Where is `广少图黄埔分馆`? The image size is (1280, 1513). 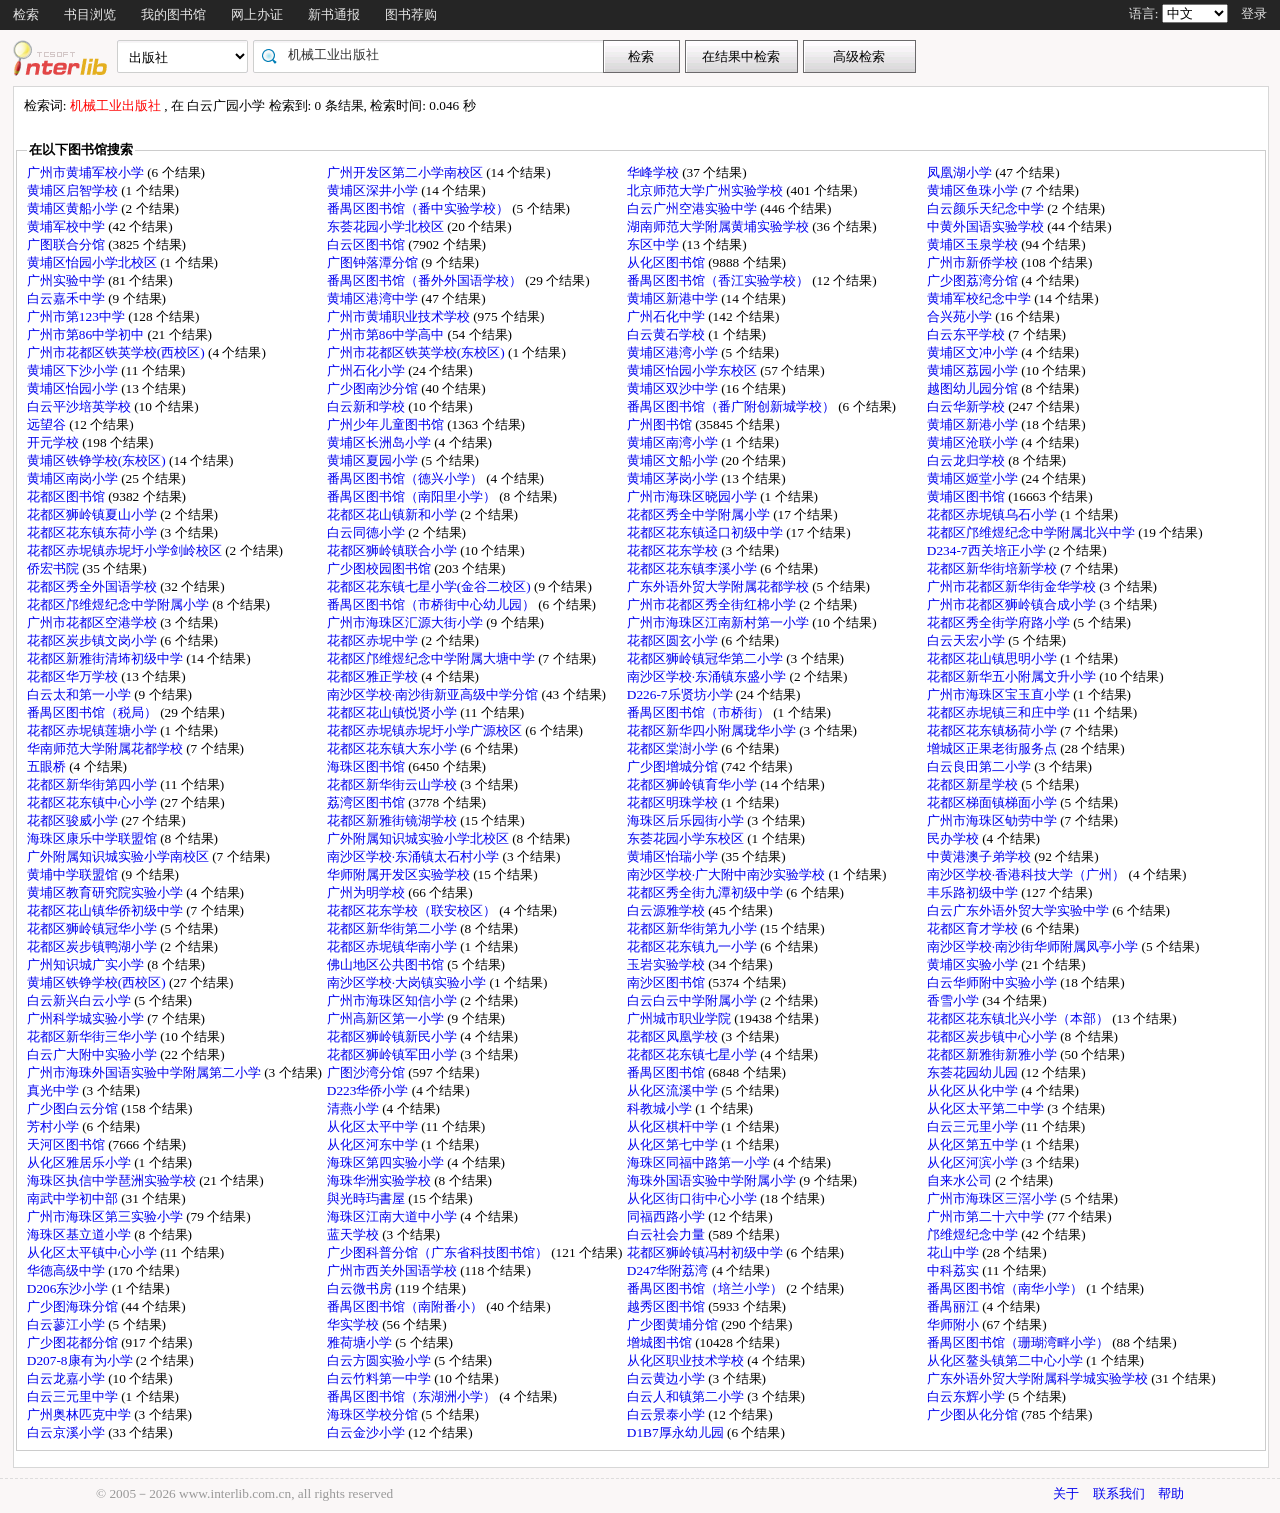
广少图黄埔分馆 is located at coordinates (674, 1324).